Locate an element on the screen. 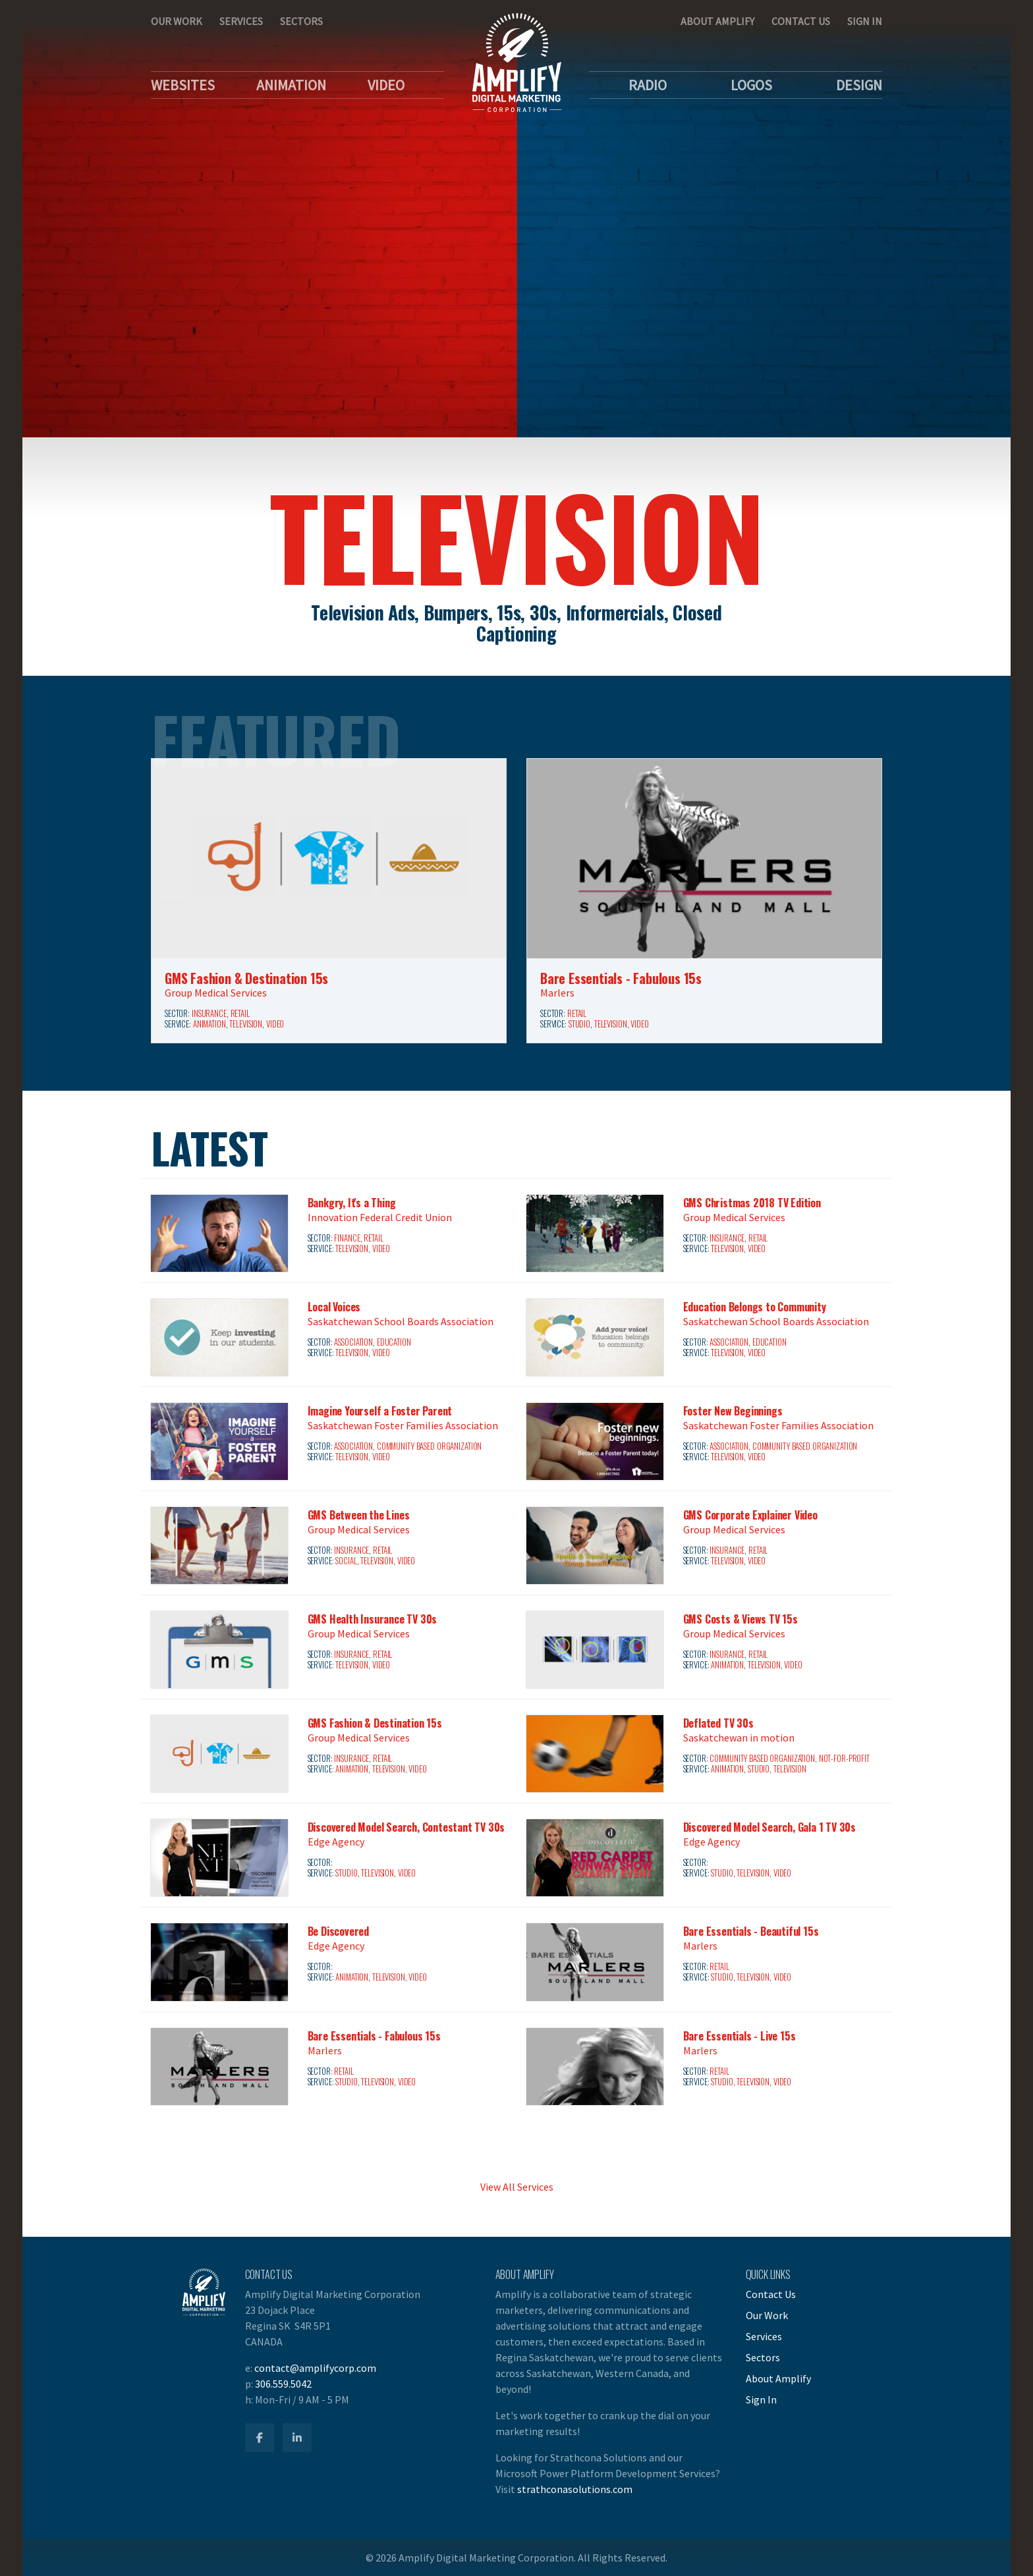 This screenshot has height=2576, width=1033. Education Belongs to Community is located at coordinates (754, 1307).